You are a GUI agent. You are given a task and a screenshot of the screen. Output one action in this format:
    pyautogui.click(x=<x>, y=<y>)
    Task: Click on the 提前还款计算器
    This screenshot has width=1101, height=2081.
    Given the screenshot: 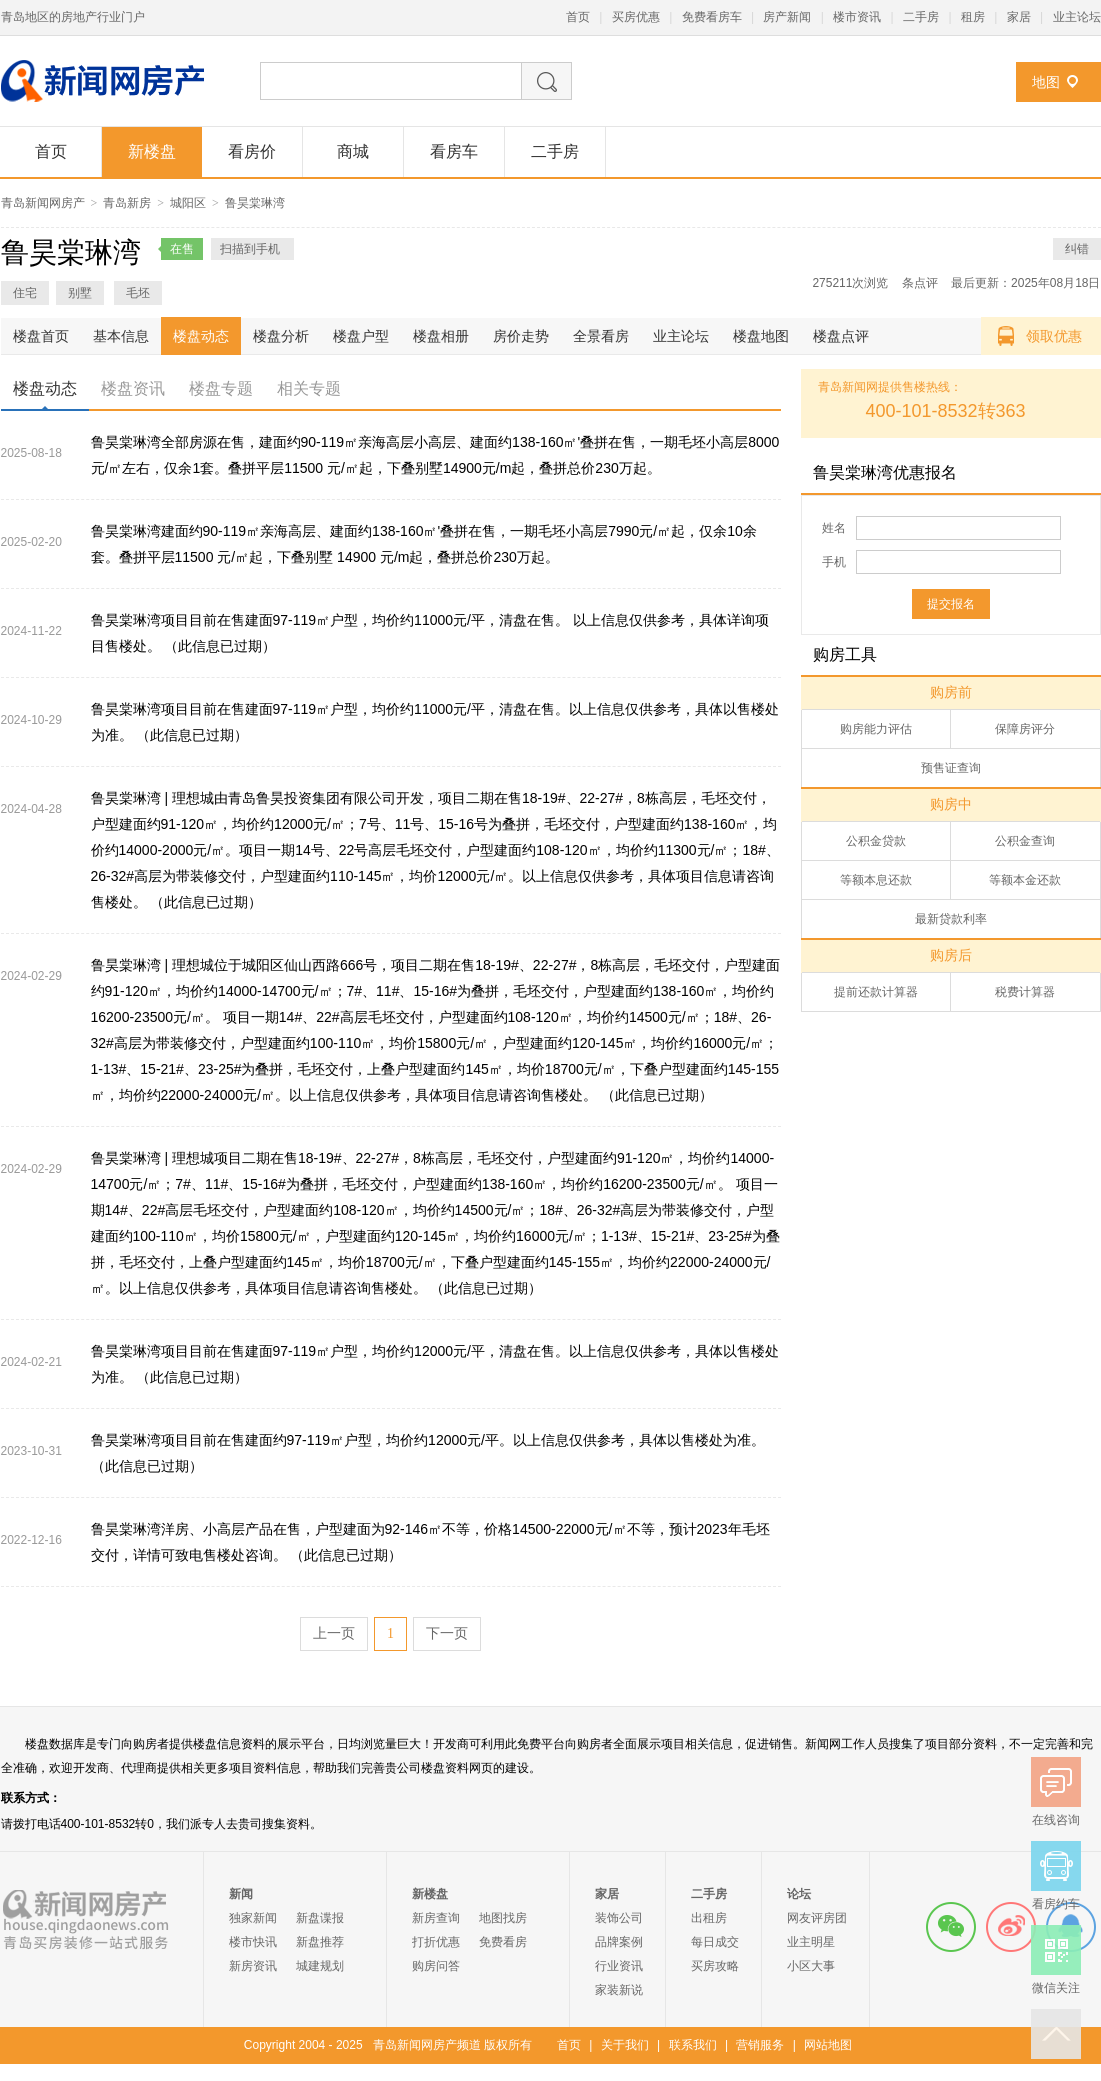 What is the action you would take?
    pyautogui.click(x=876, y=992)
    